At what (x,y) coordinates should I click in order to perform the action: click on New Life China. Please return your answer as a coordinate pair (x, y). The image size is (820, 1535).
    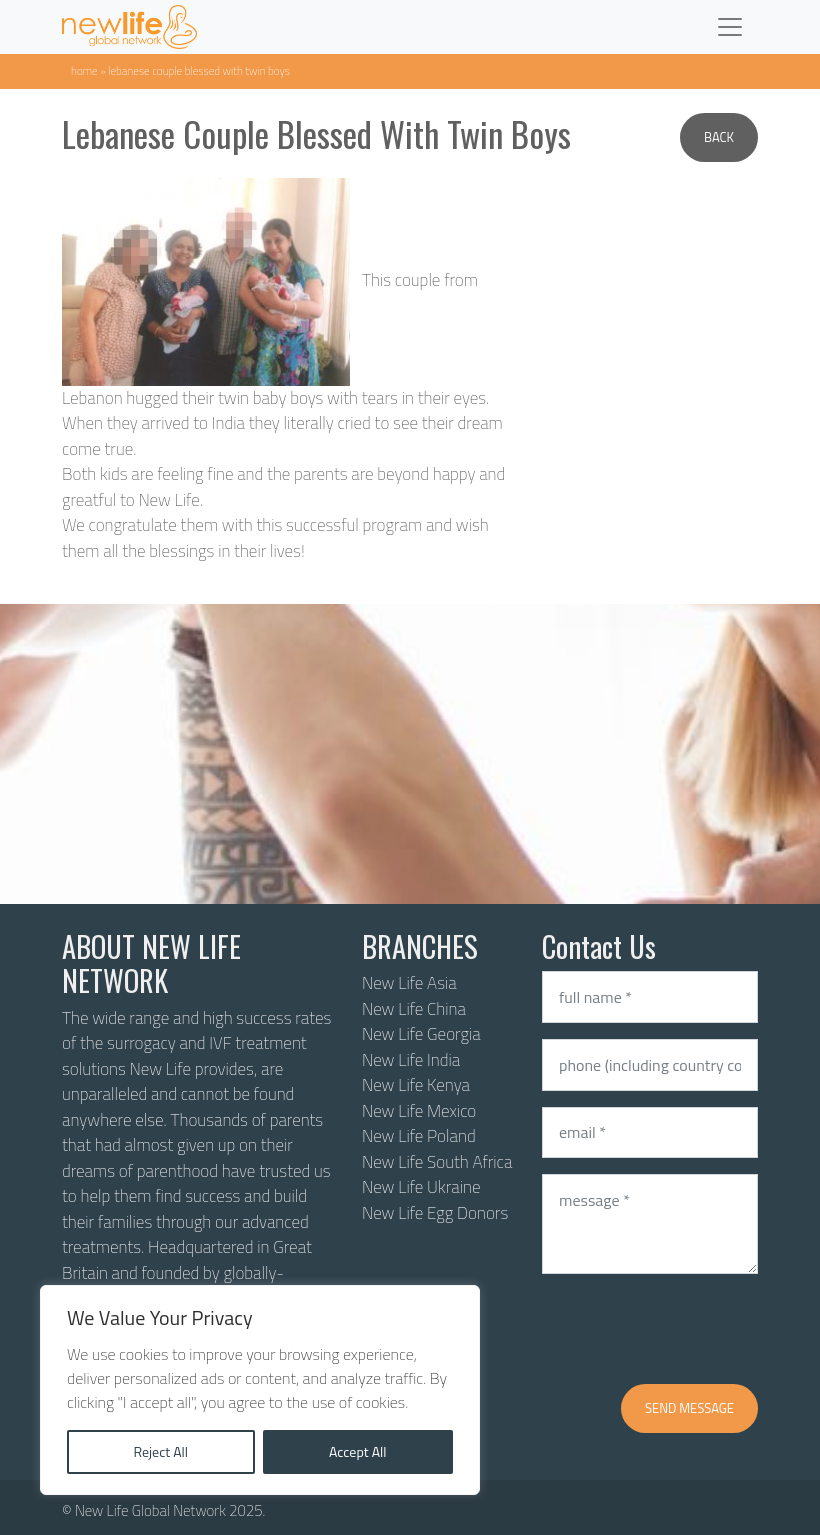
    Looking at the image, I should click on (414, 1009).